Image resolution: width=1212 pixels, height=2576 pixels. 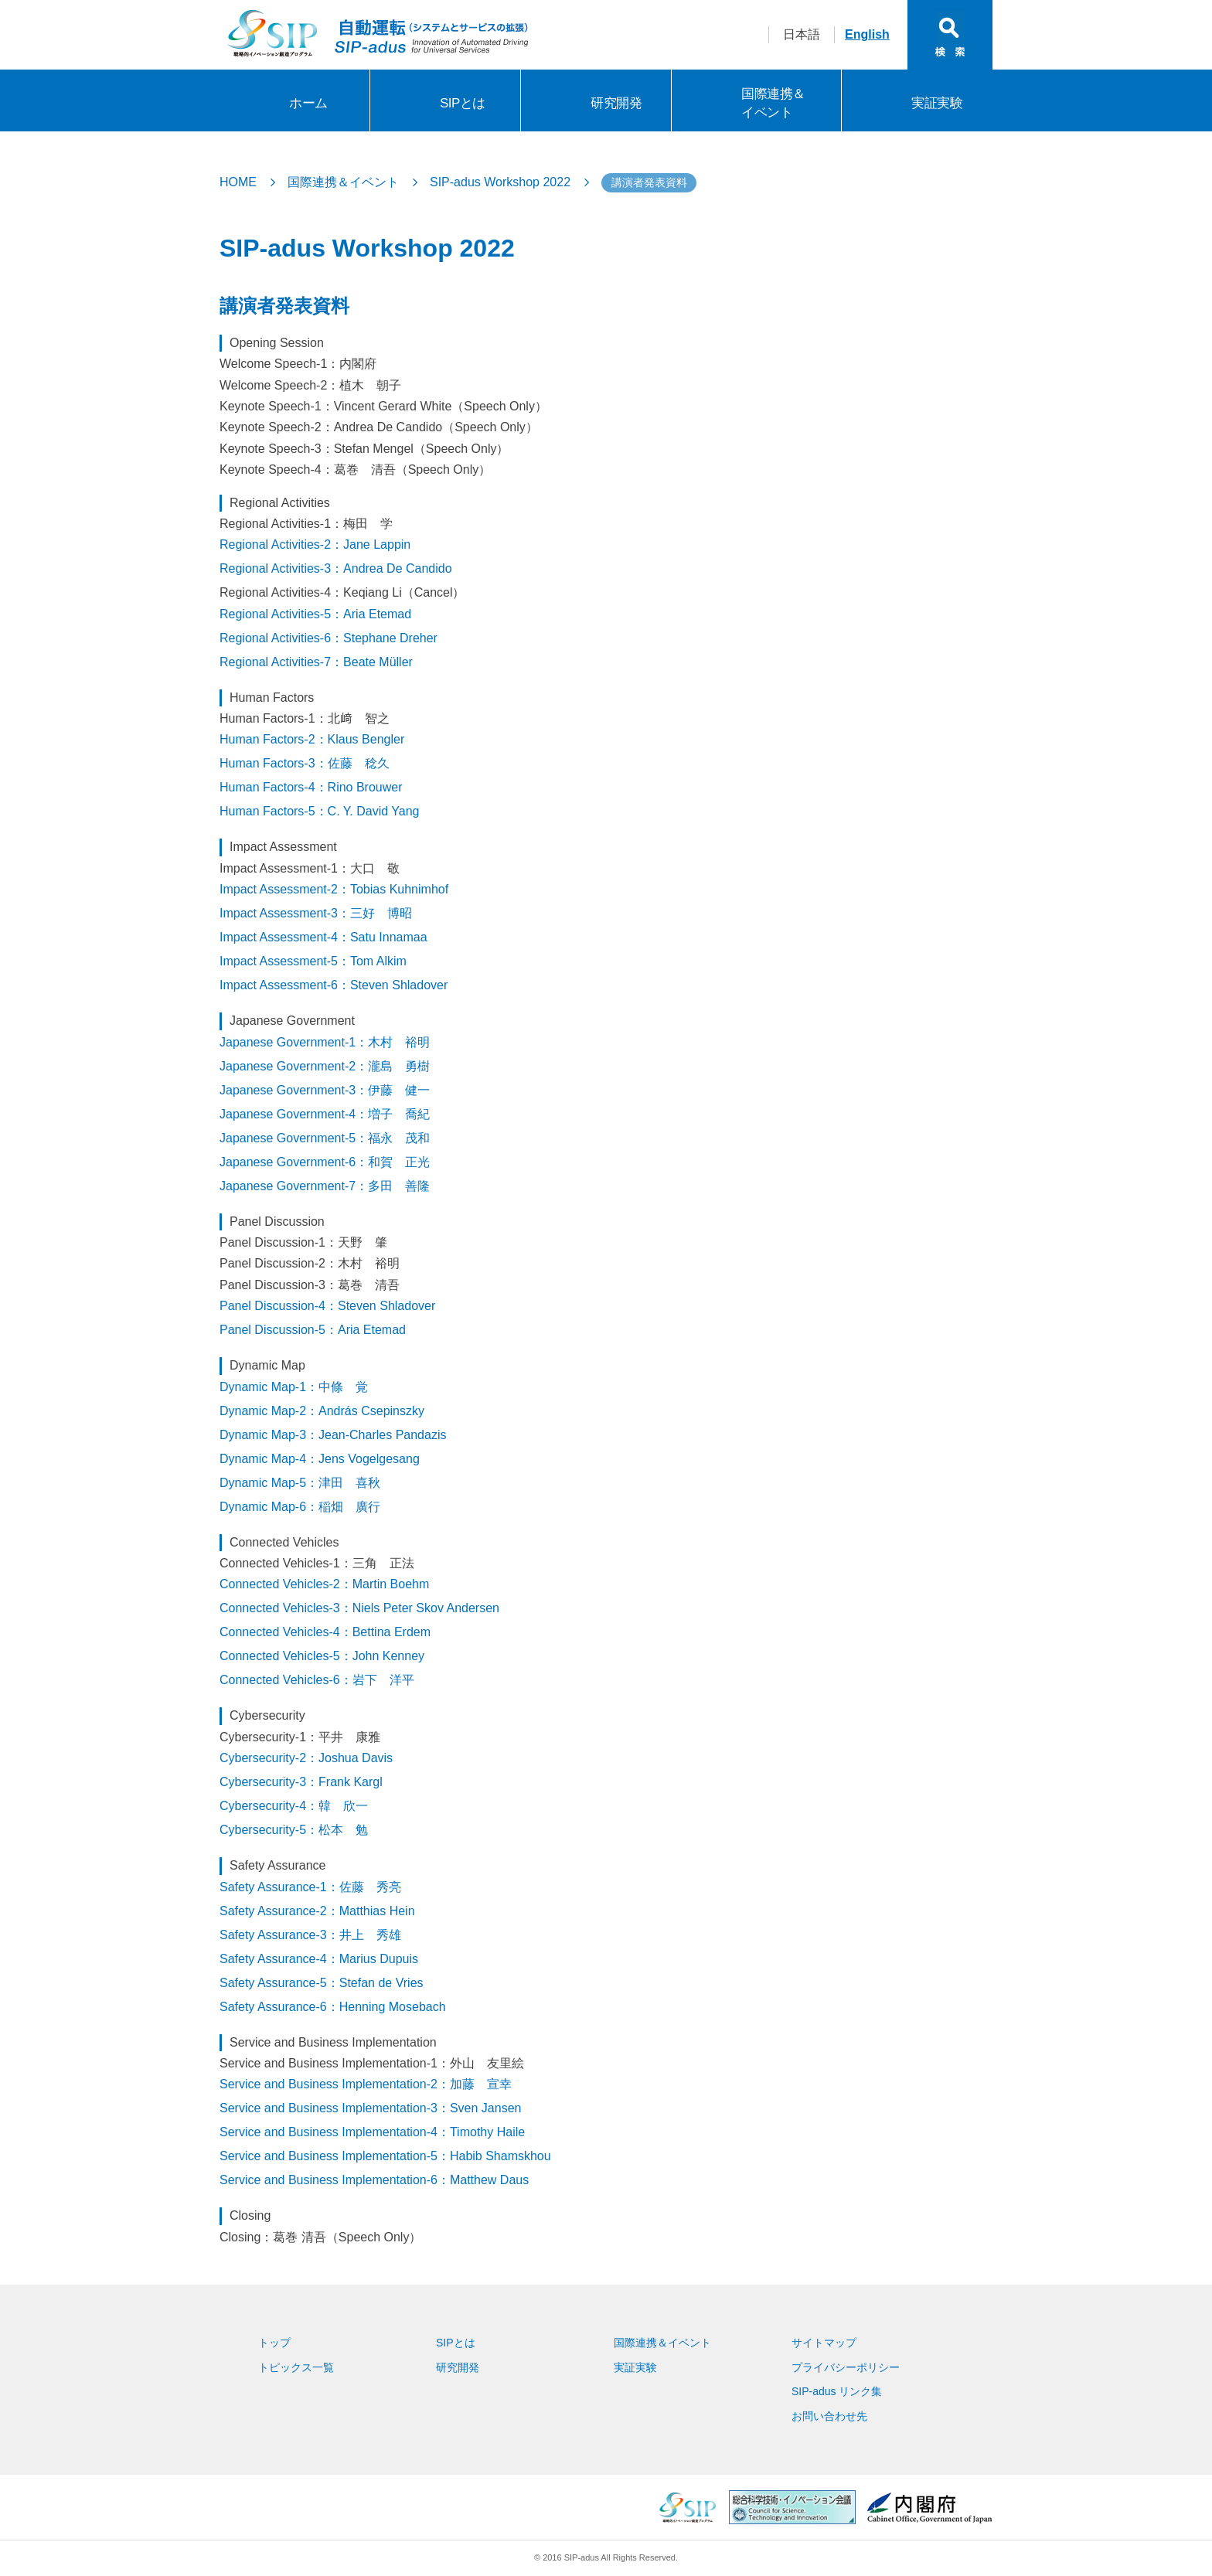 What do you see at coordinates (325, 1138) in the screenshot?
I see `Japanese Government-5：福永 茂和` at bounding box center [325, 1138].